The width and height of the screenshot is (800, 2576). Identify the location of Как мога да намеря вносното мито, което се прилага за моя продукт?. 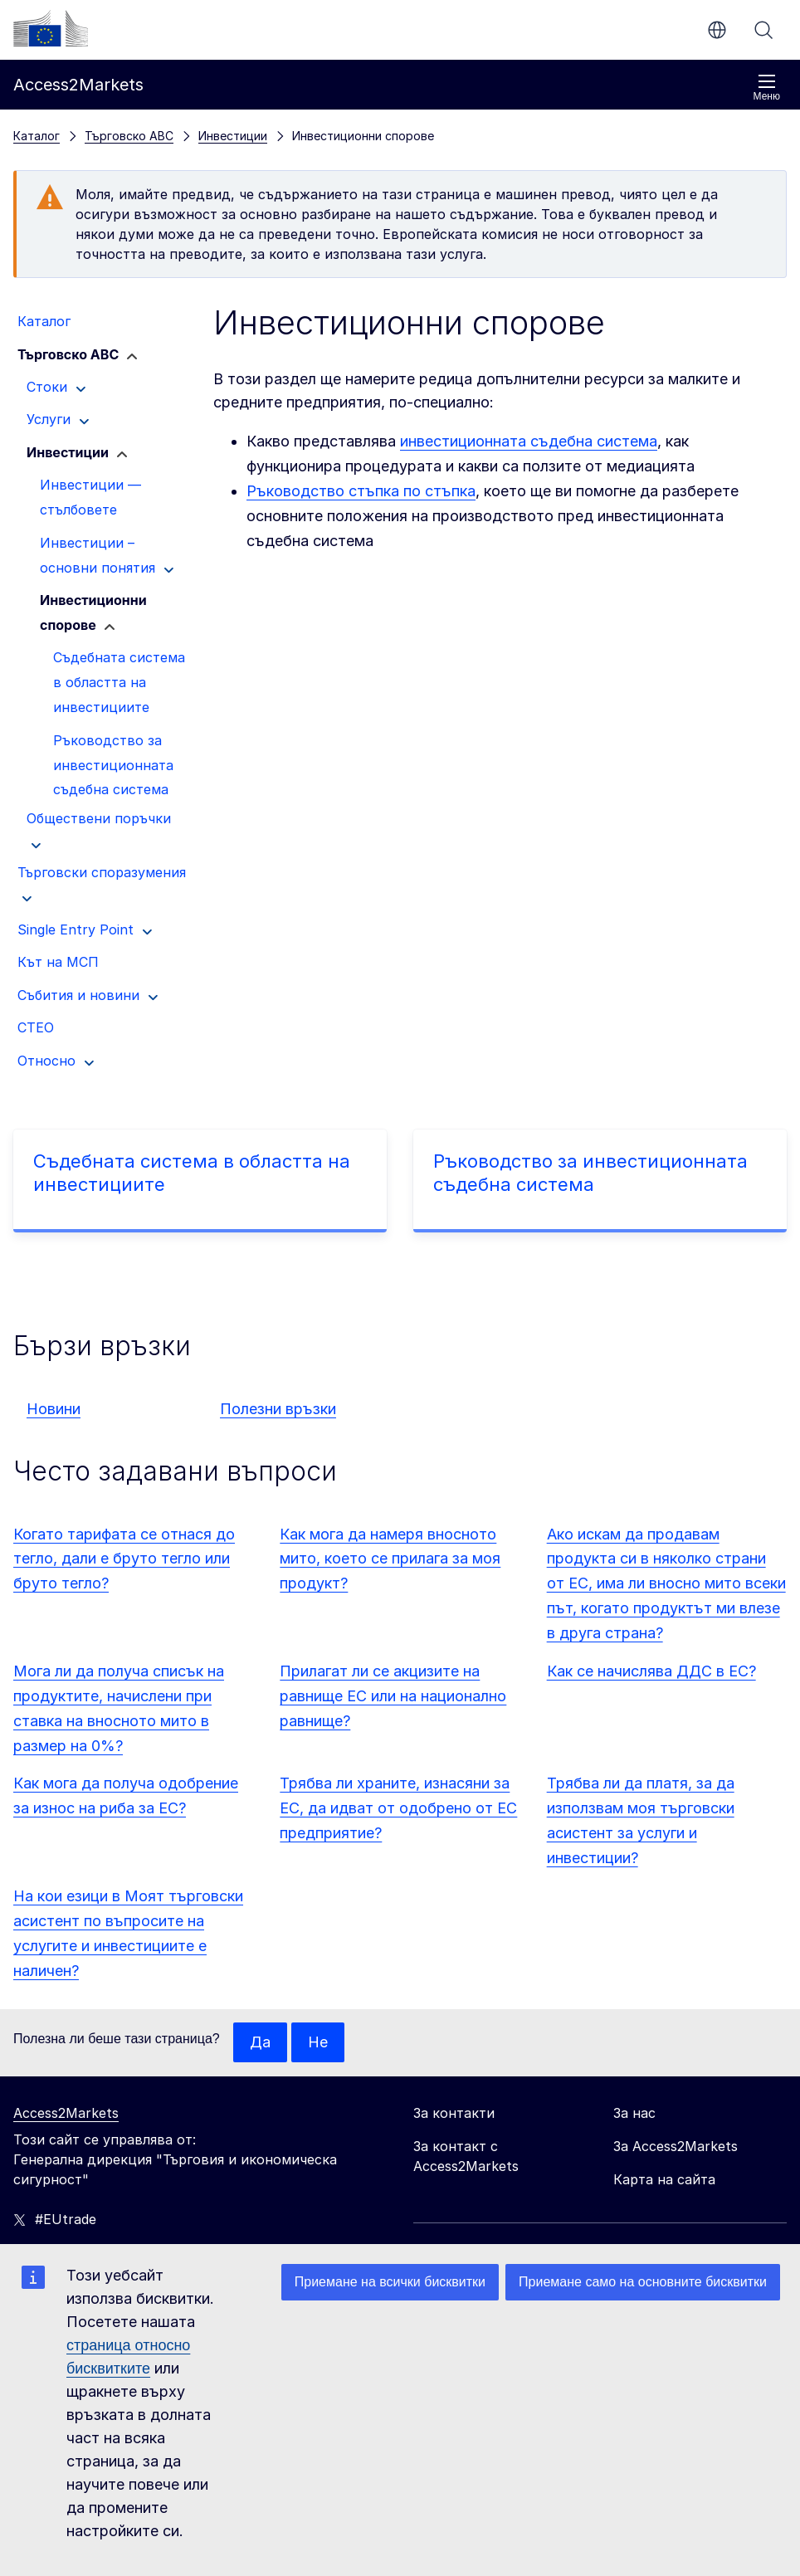
(390, 1559).